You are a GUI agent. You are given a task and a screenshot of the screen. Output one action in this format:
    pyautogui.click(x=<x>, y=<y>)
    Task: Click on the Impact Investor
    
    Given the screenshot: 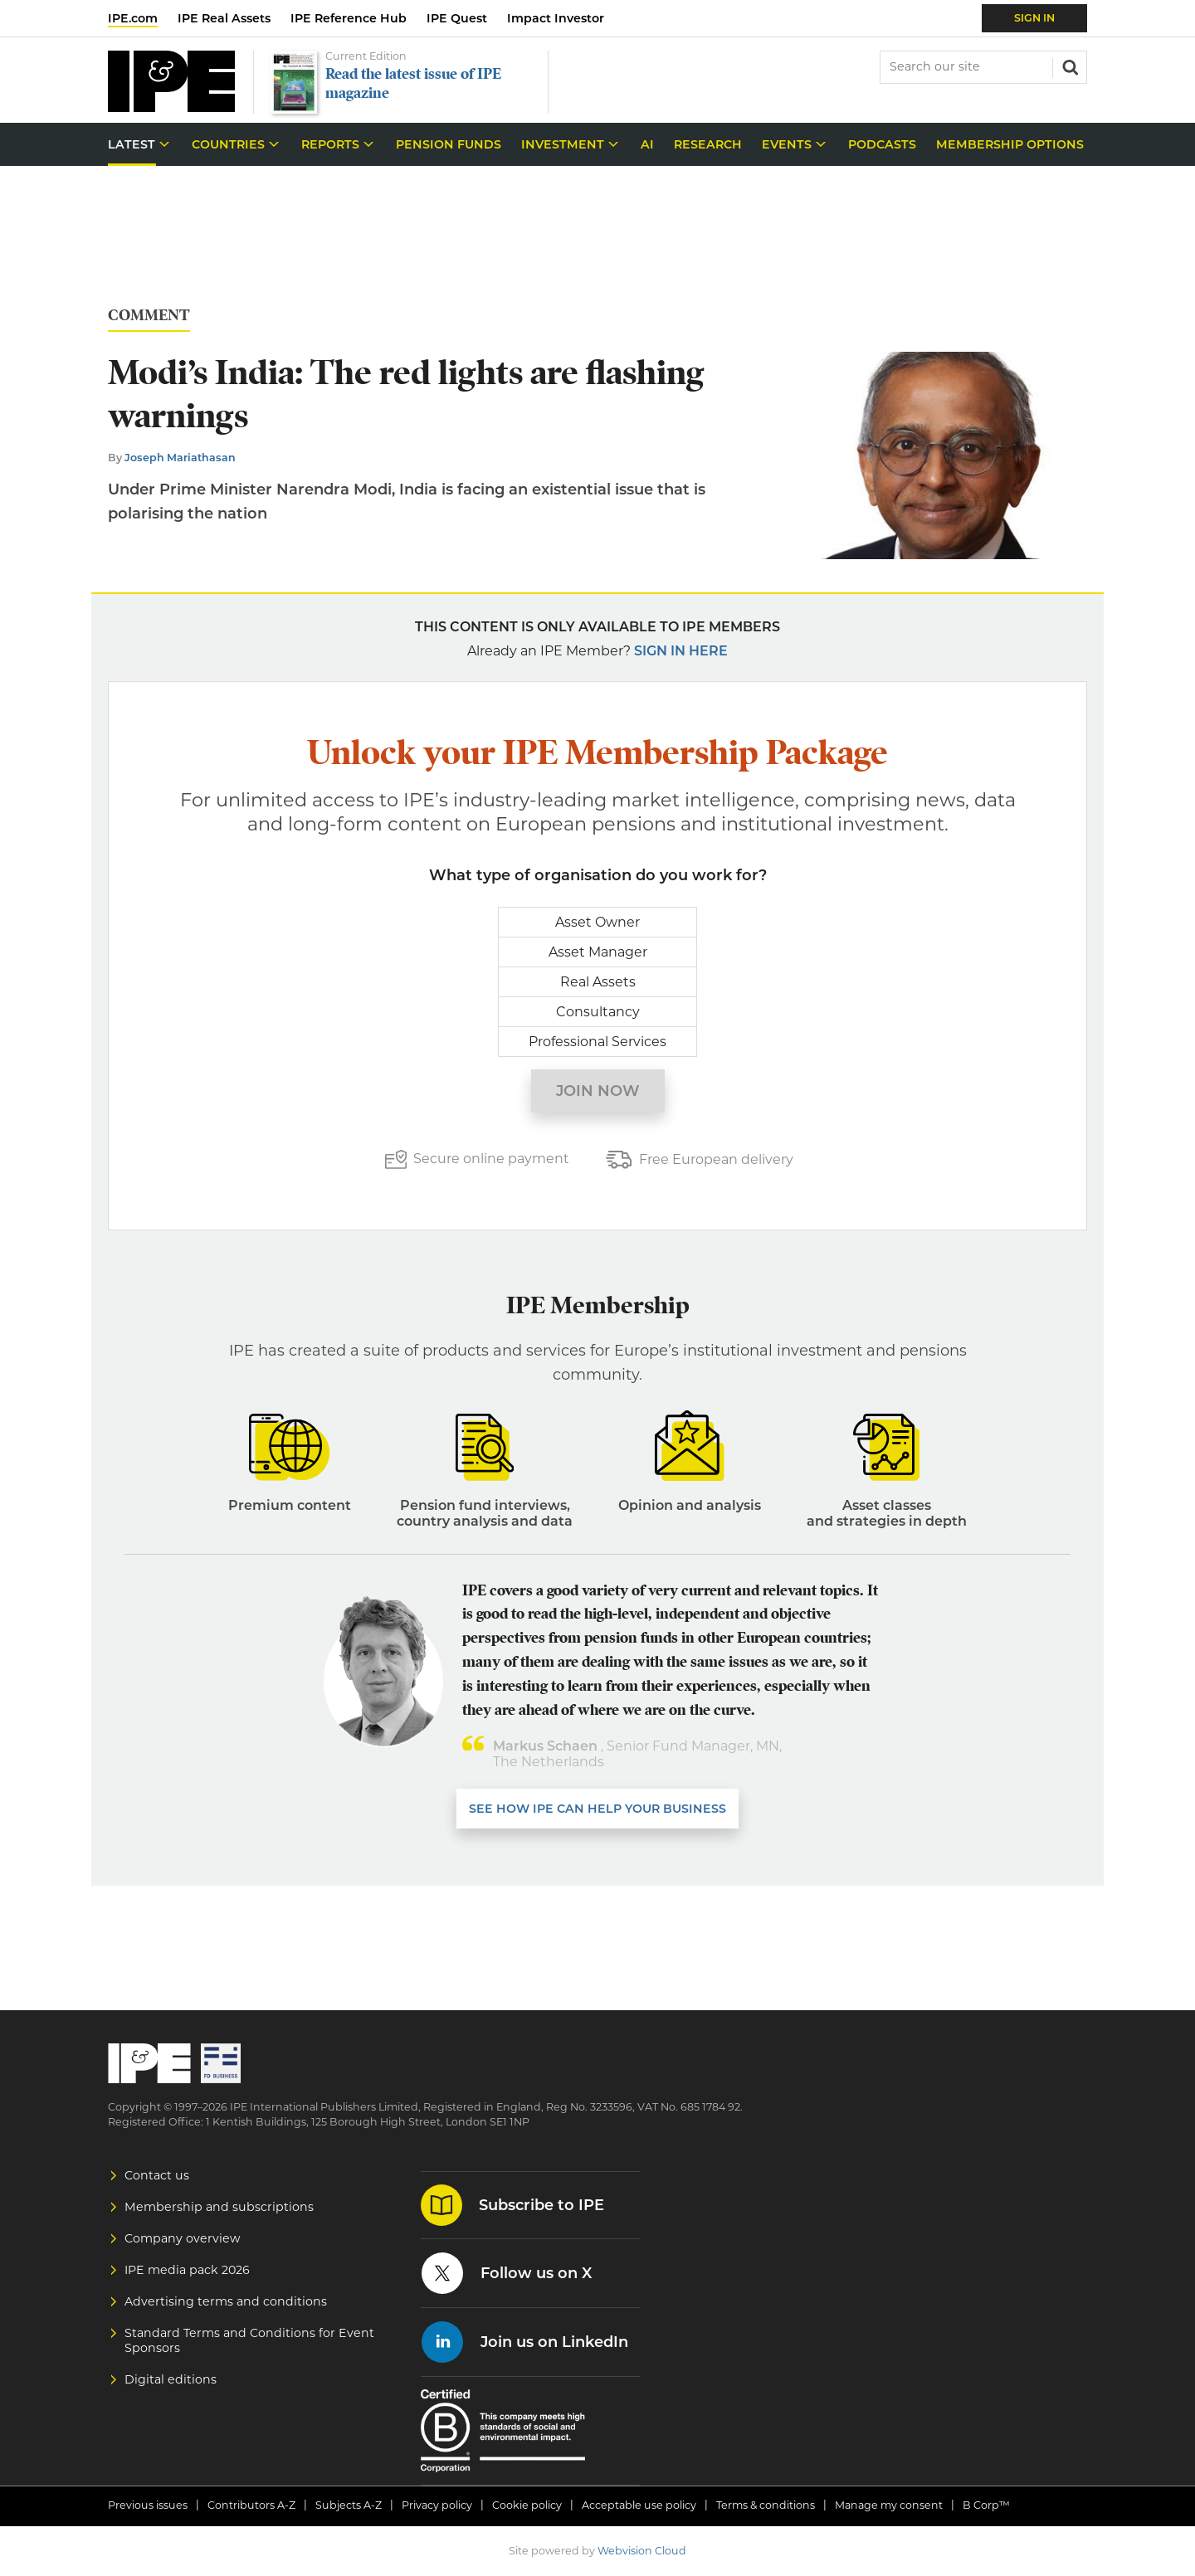 What is the action you would take?
    pyautogui.click(x=555, y=18)
    